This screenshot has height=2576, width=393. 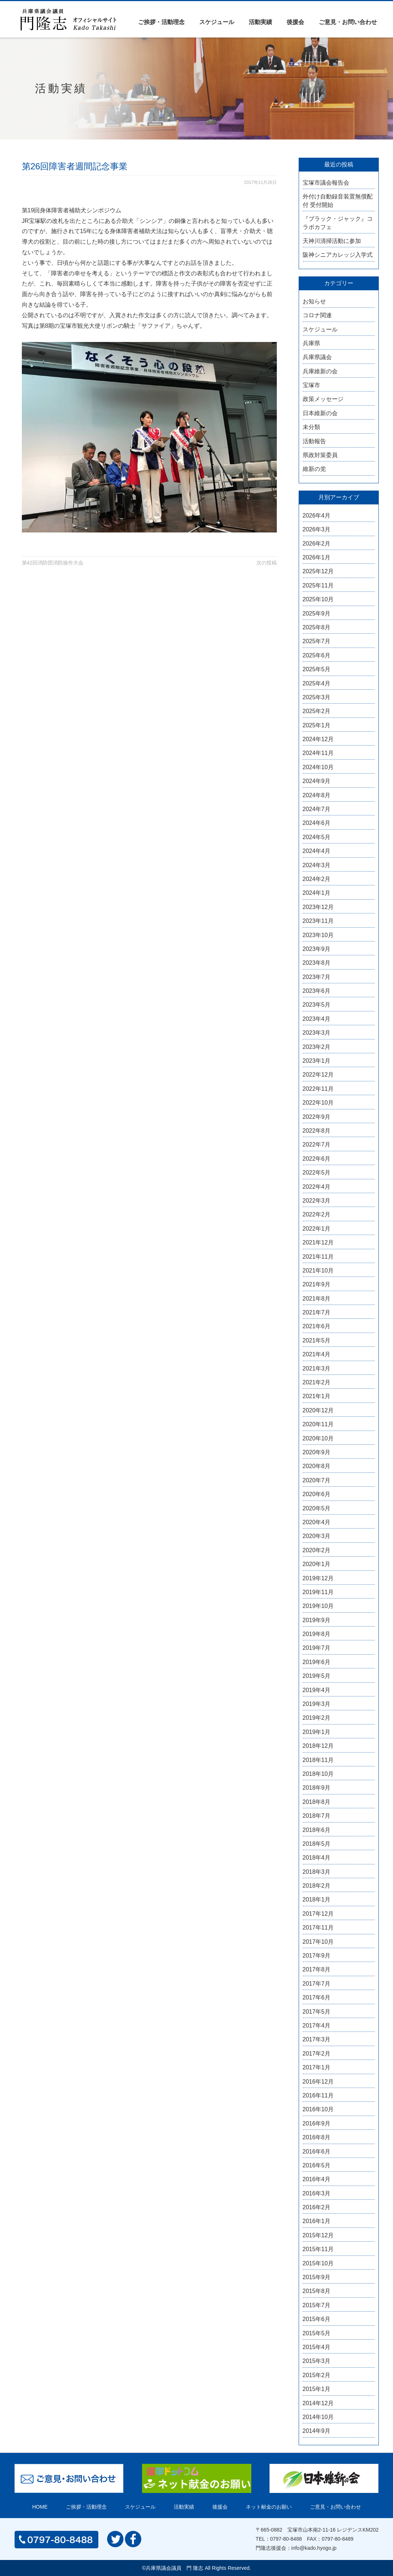 I want to click on 2021年2月, so click(x=317, y=1382).